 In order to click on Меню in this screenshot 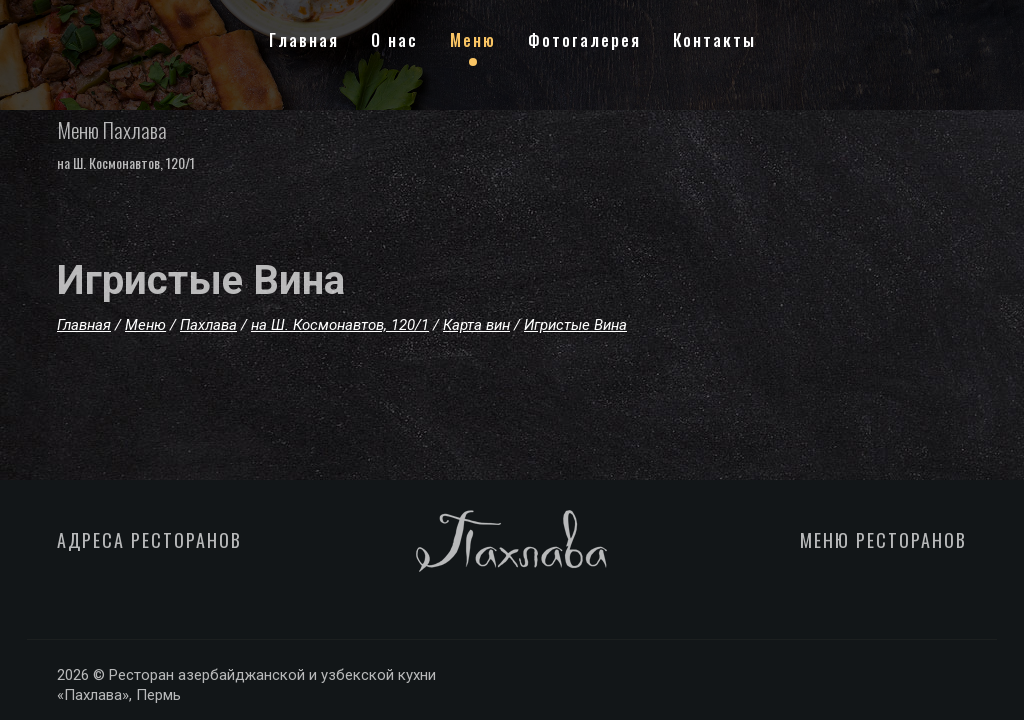, I will do `click(473, 40)`.